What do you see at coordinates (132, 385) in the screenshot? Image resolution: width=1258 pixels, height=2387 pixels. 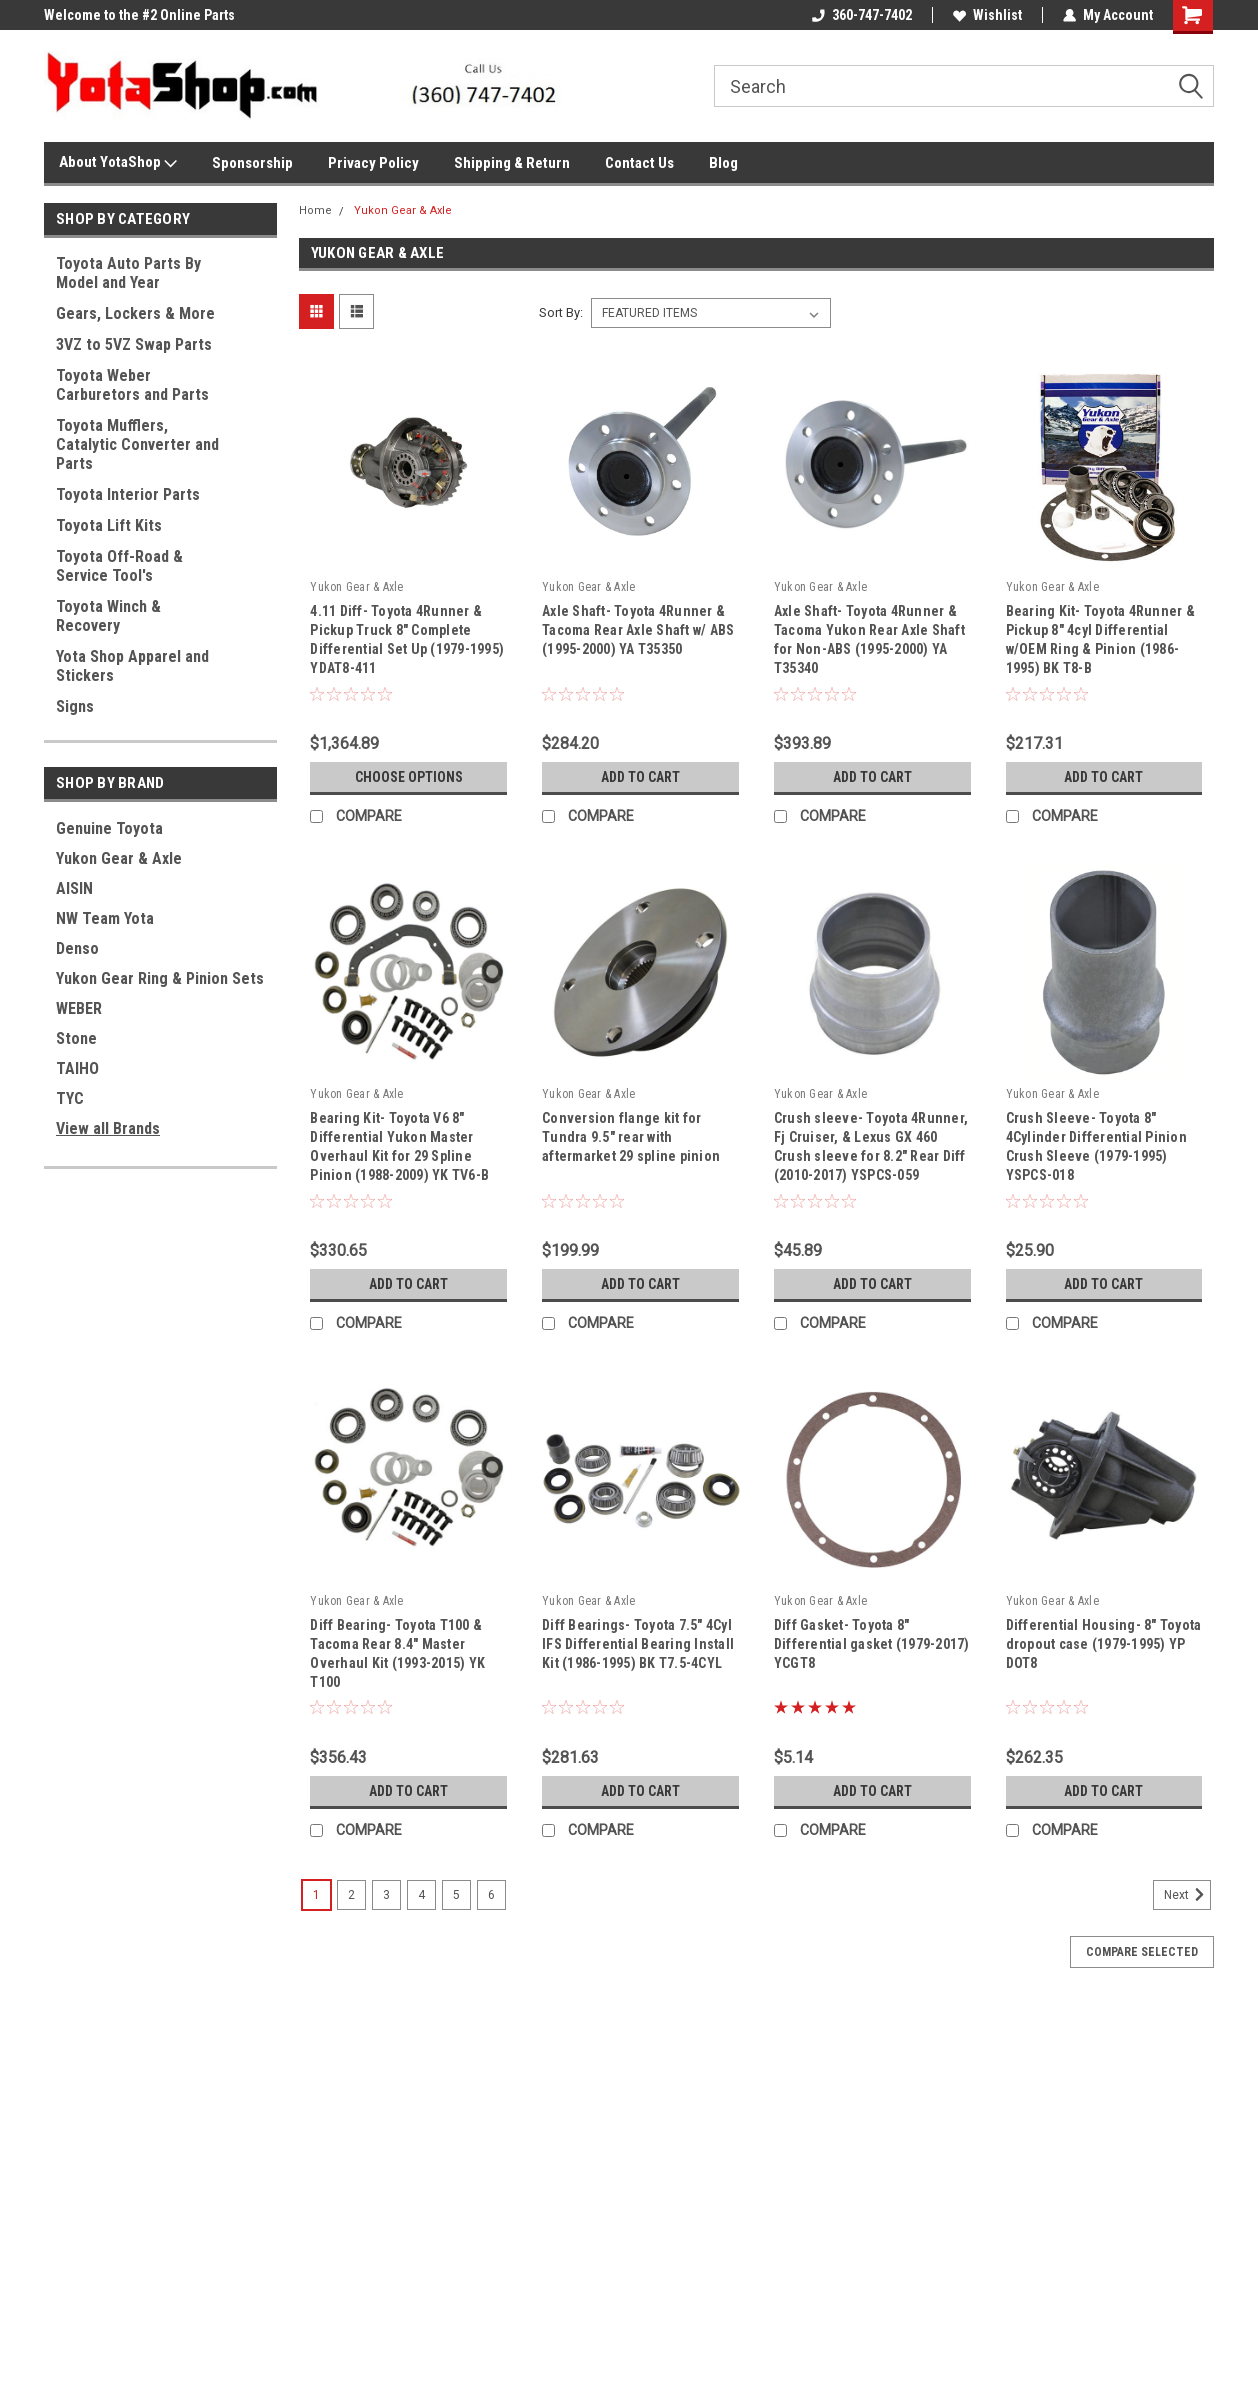 I see `Toyota Weber Carburetors and Parts` at bounding box center [132, 385].